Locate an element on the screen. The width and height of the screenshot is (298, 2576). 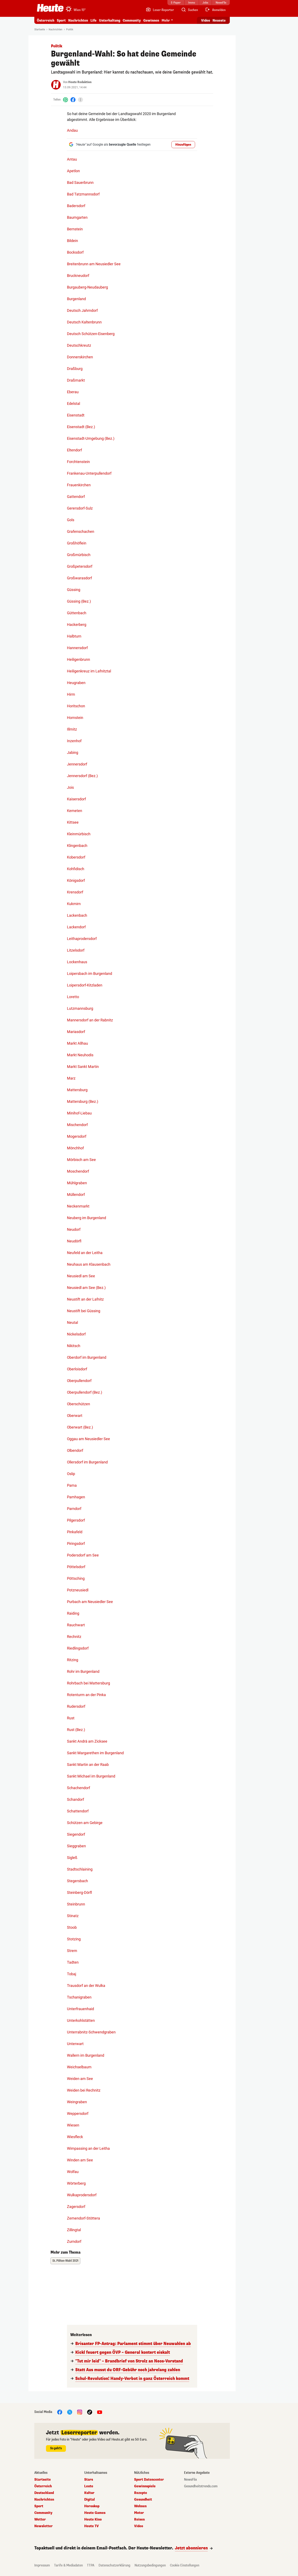
Jabing is located at coordinates (72, 752).